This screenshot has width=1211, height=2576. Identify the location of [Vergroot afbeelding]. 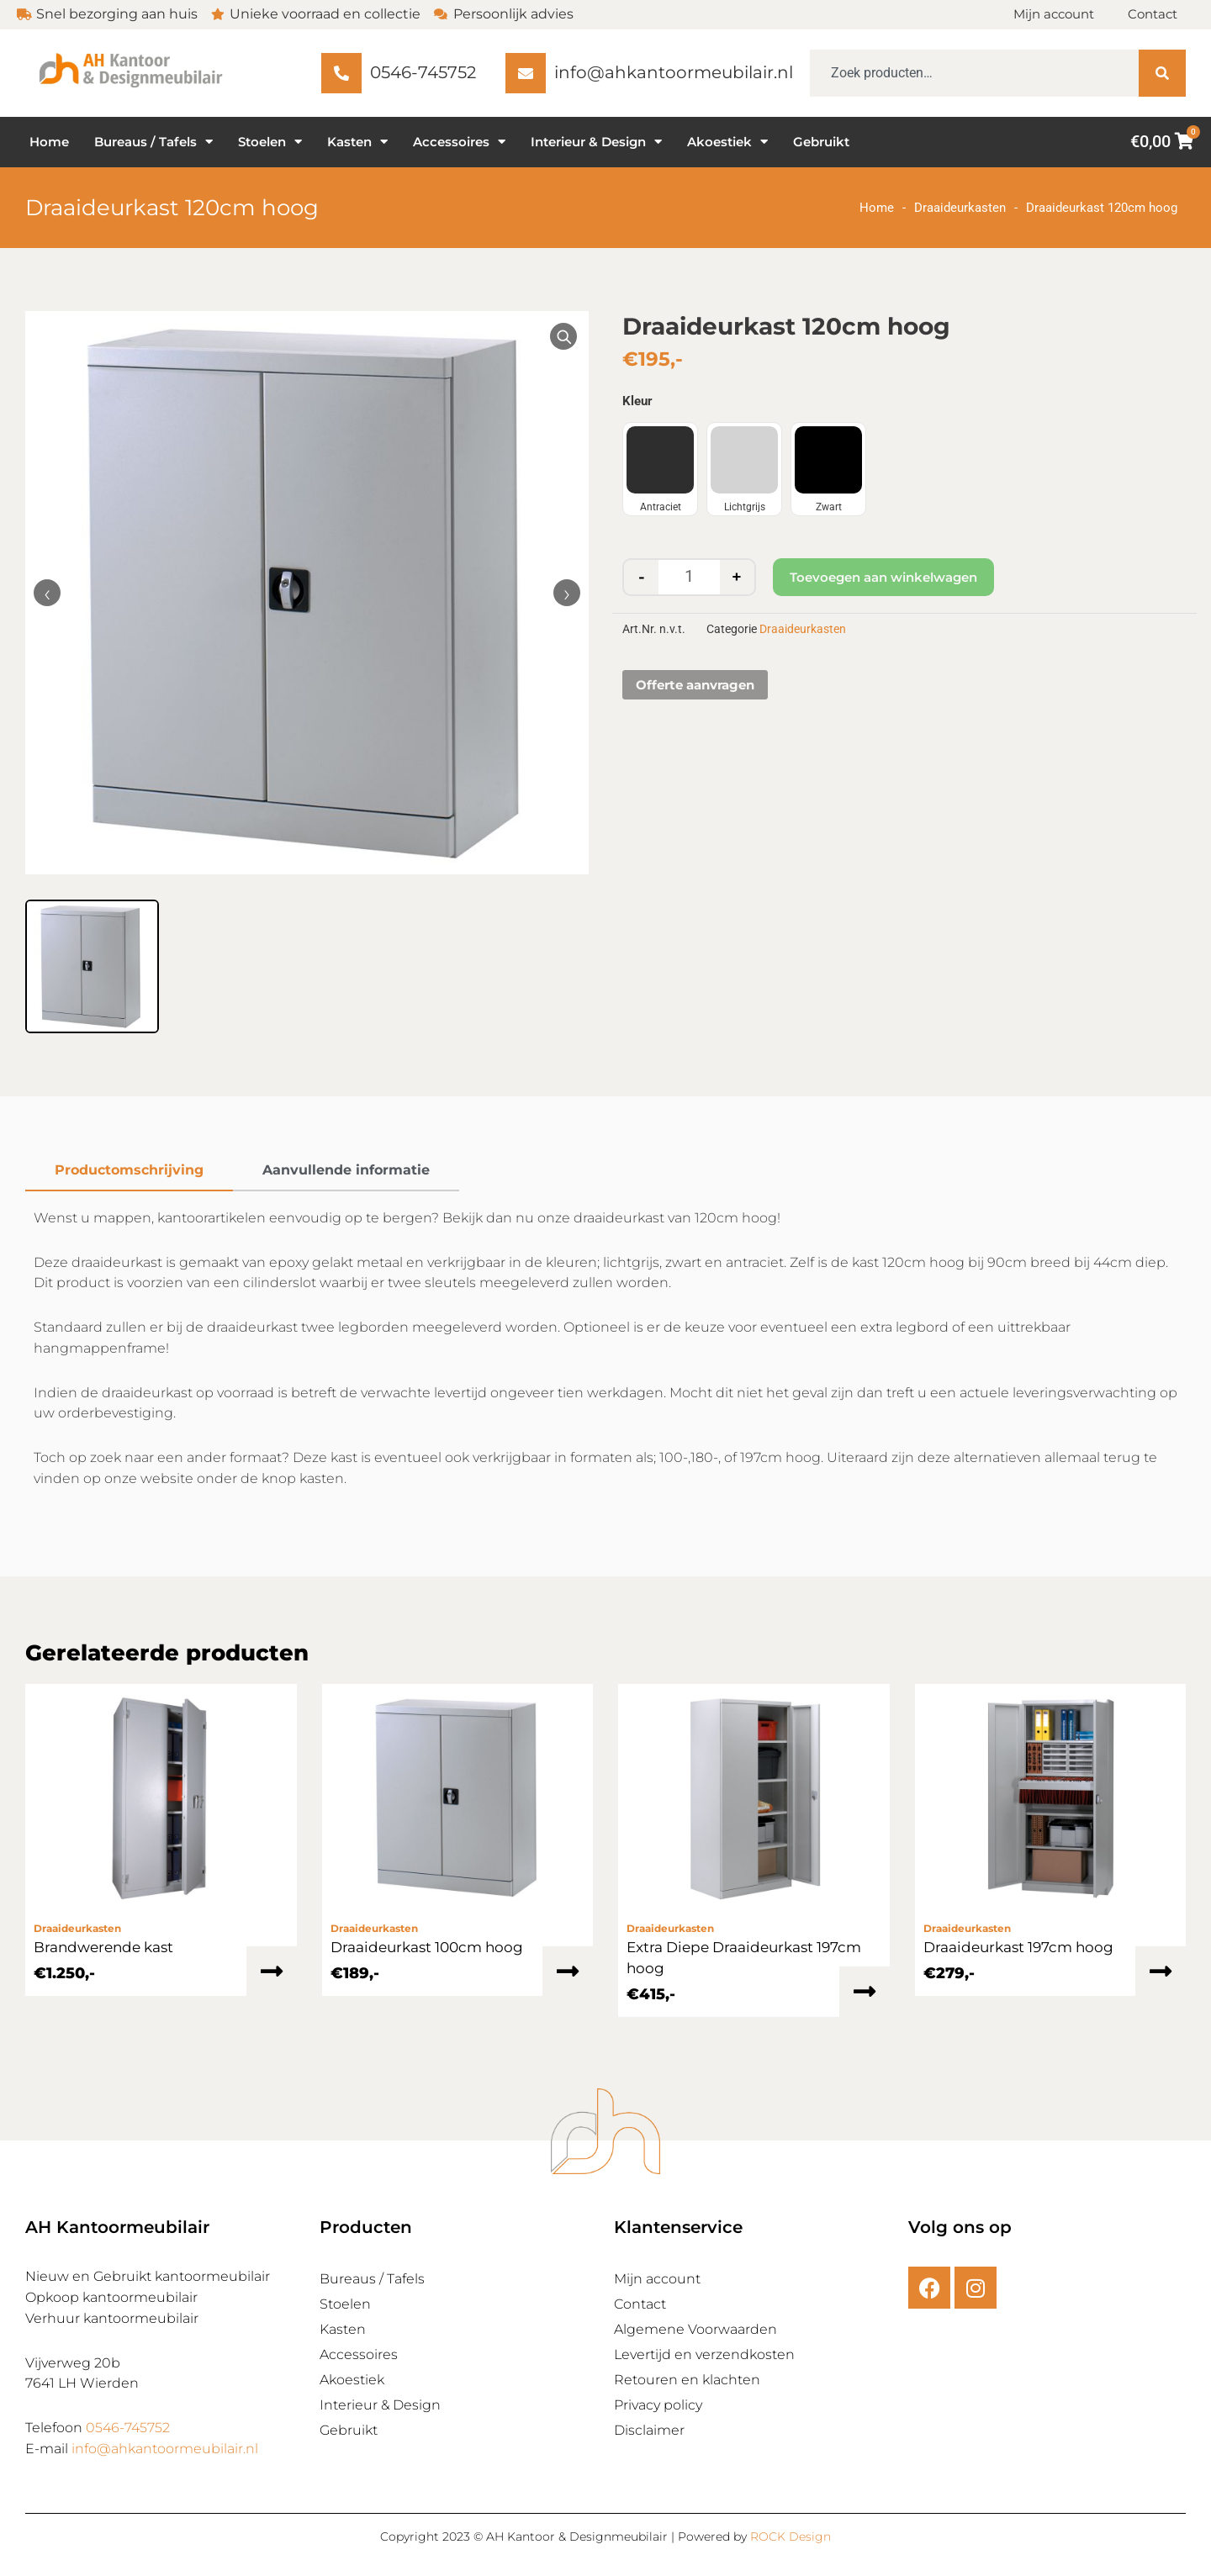
(563, 336).